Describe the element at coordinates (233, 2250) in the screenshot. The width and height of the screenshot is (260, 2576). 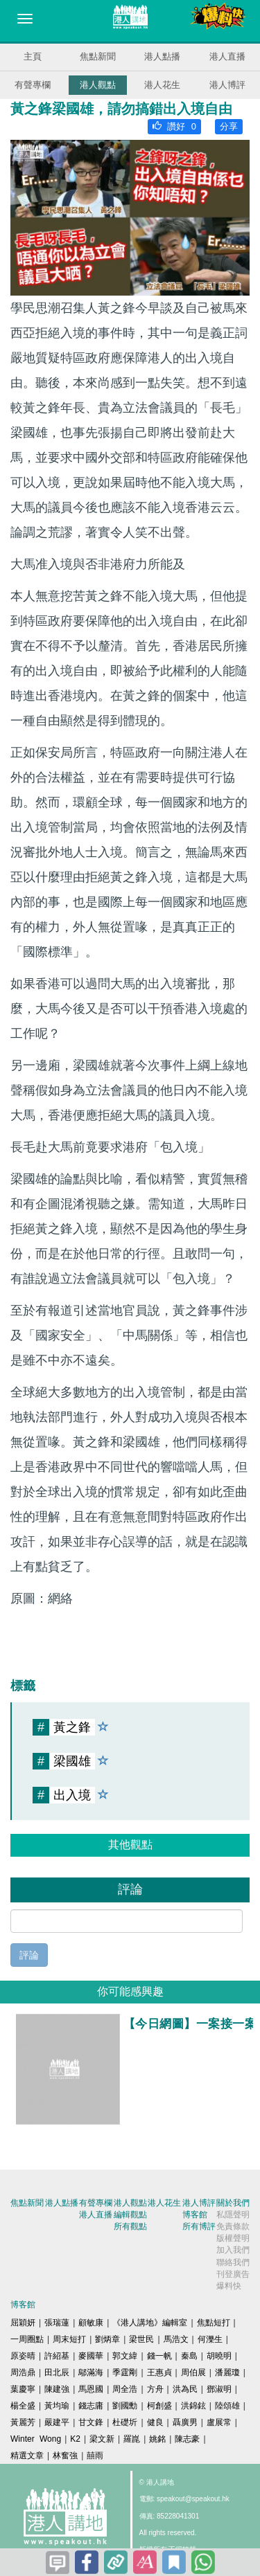
I see `加入我們` at that location.